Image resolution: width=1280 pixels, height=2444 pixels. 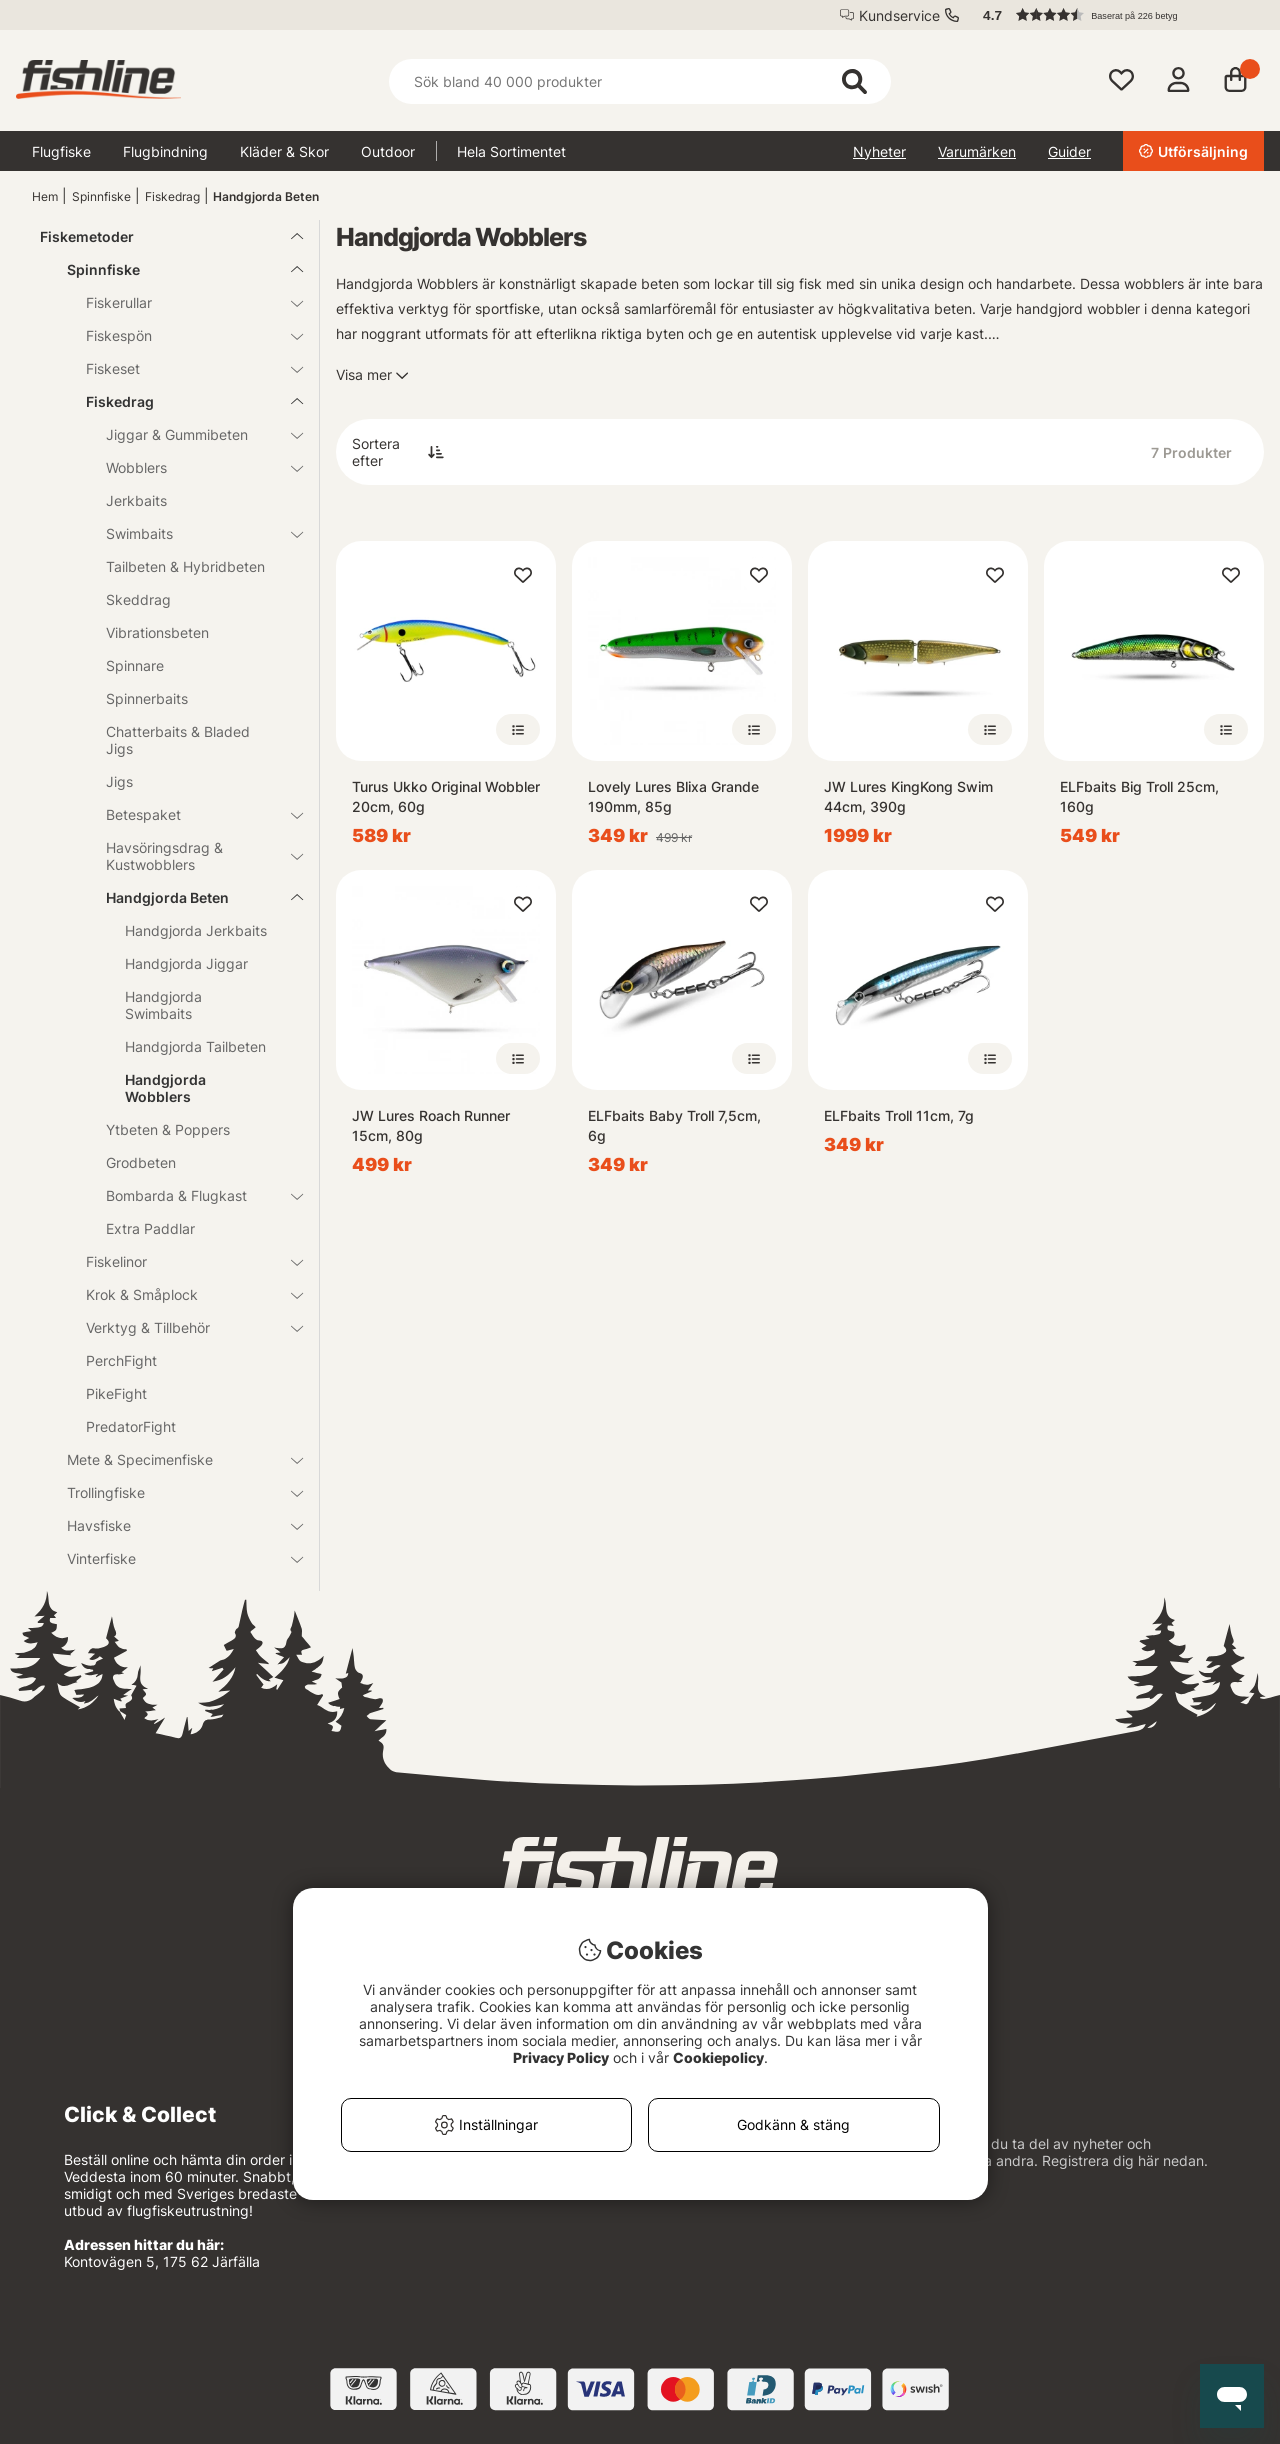 I want to click on JW Lures Roach Runner 15cm, 80g, so click(x=431, y=1125).